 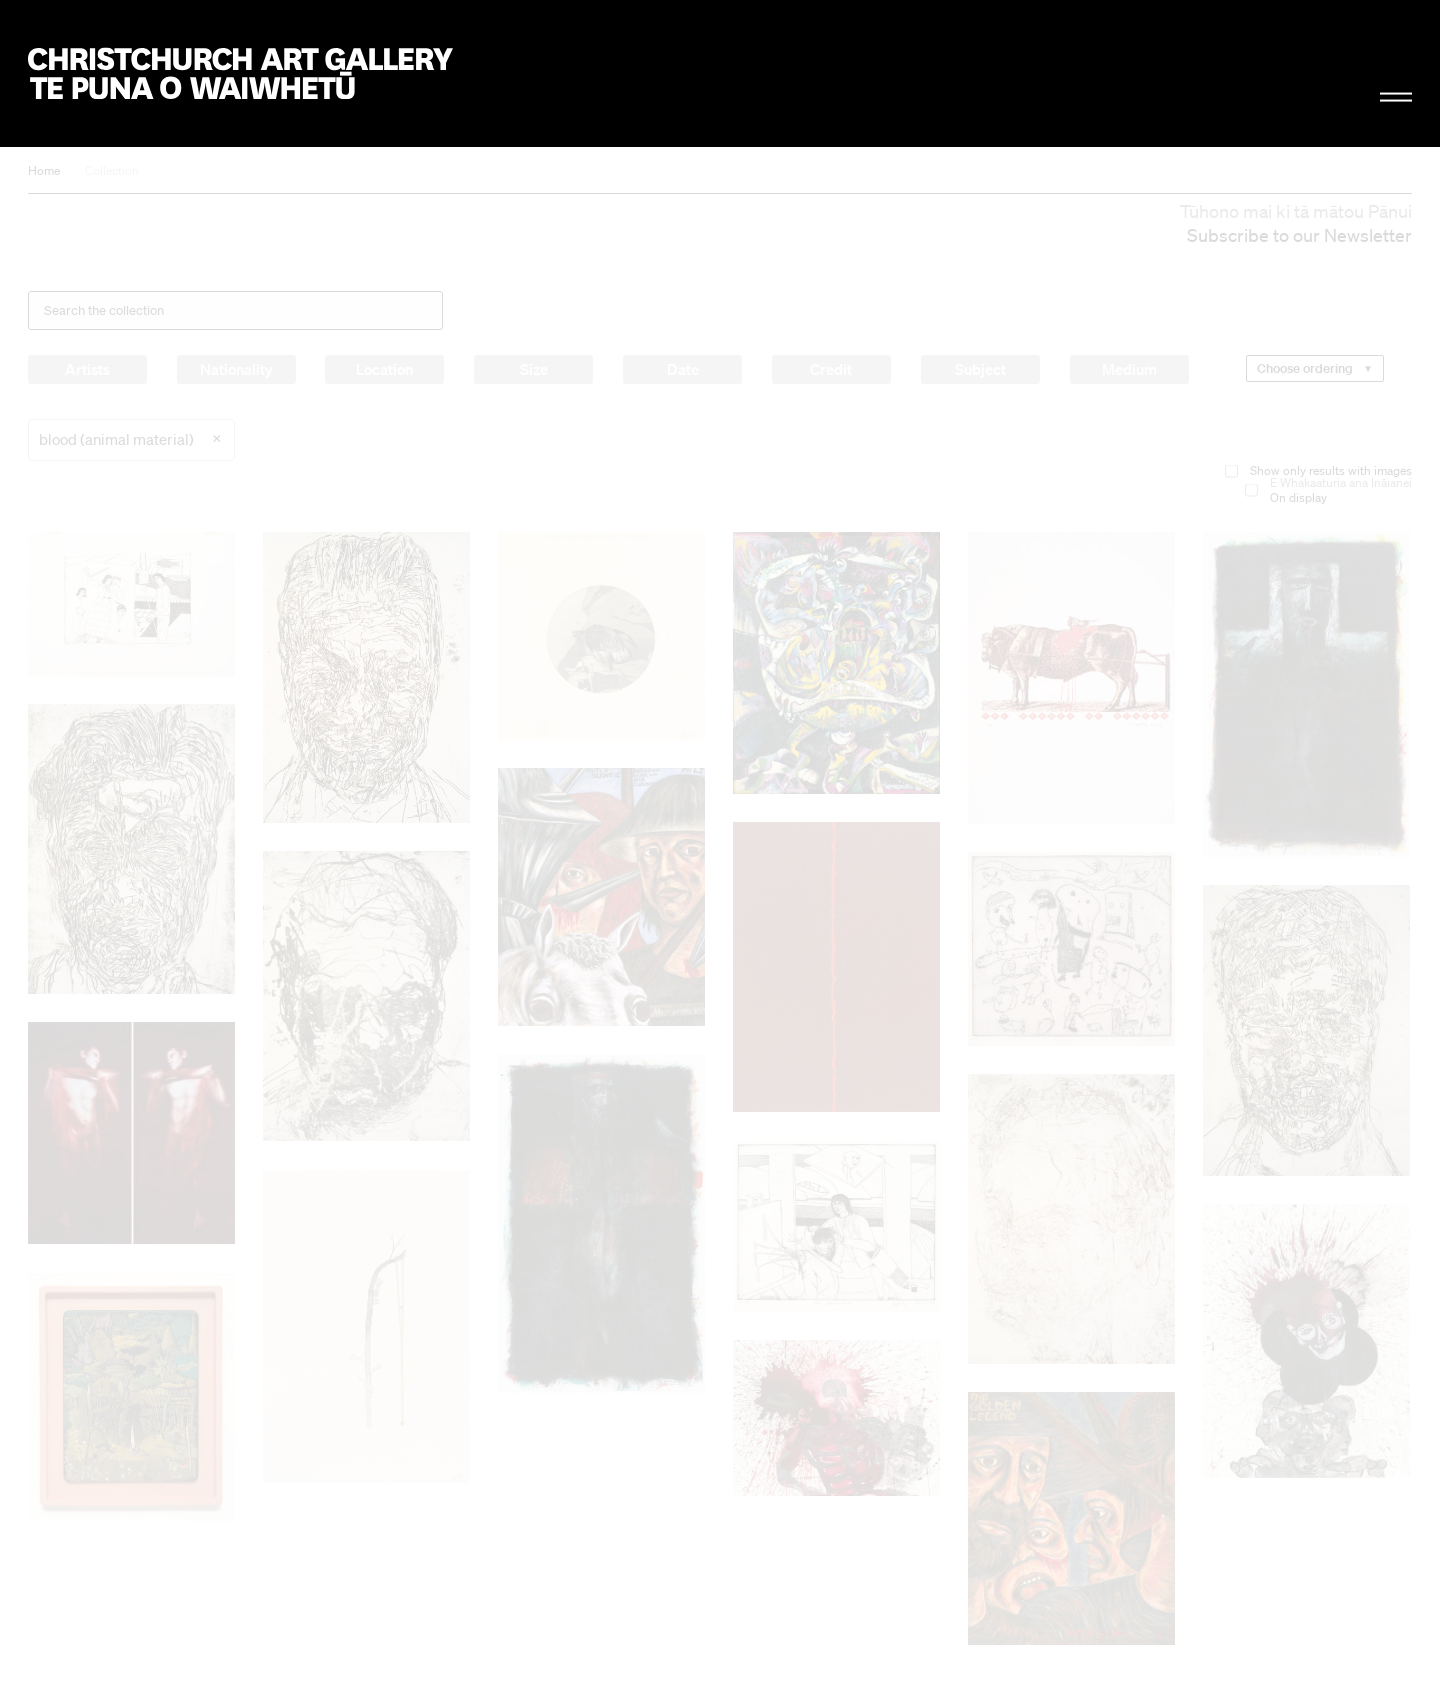 I want to click on Collection, so click(x=112, y=170).